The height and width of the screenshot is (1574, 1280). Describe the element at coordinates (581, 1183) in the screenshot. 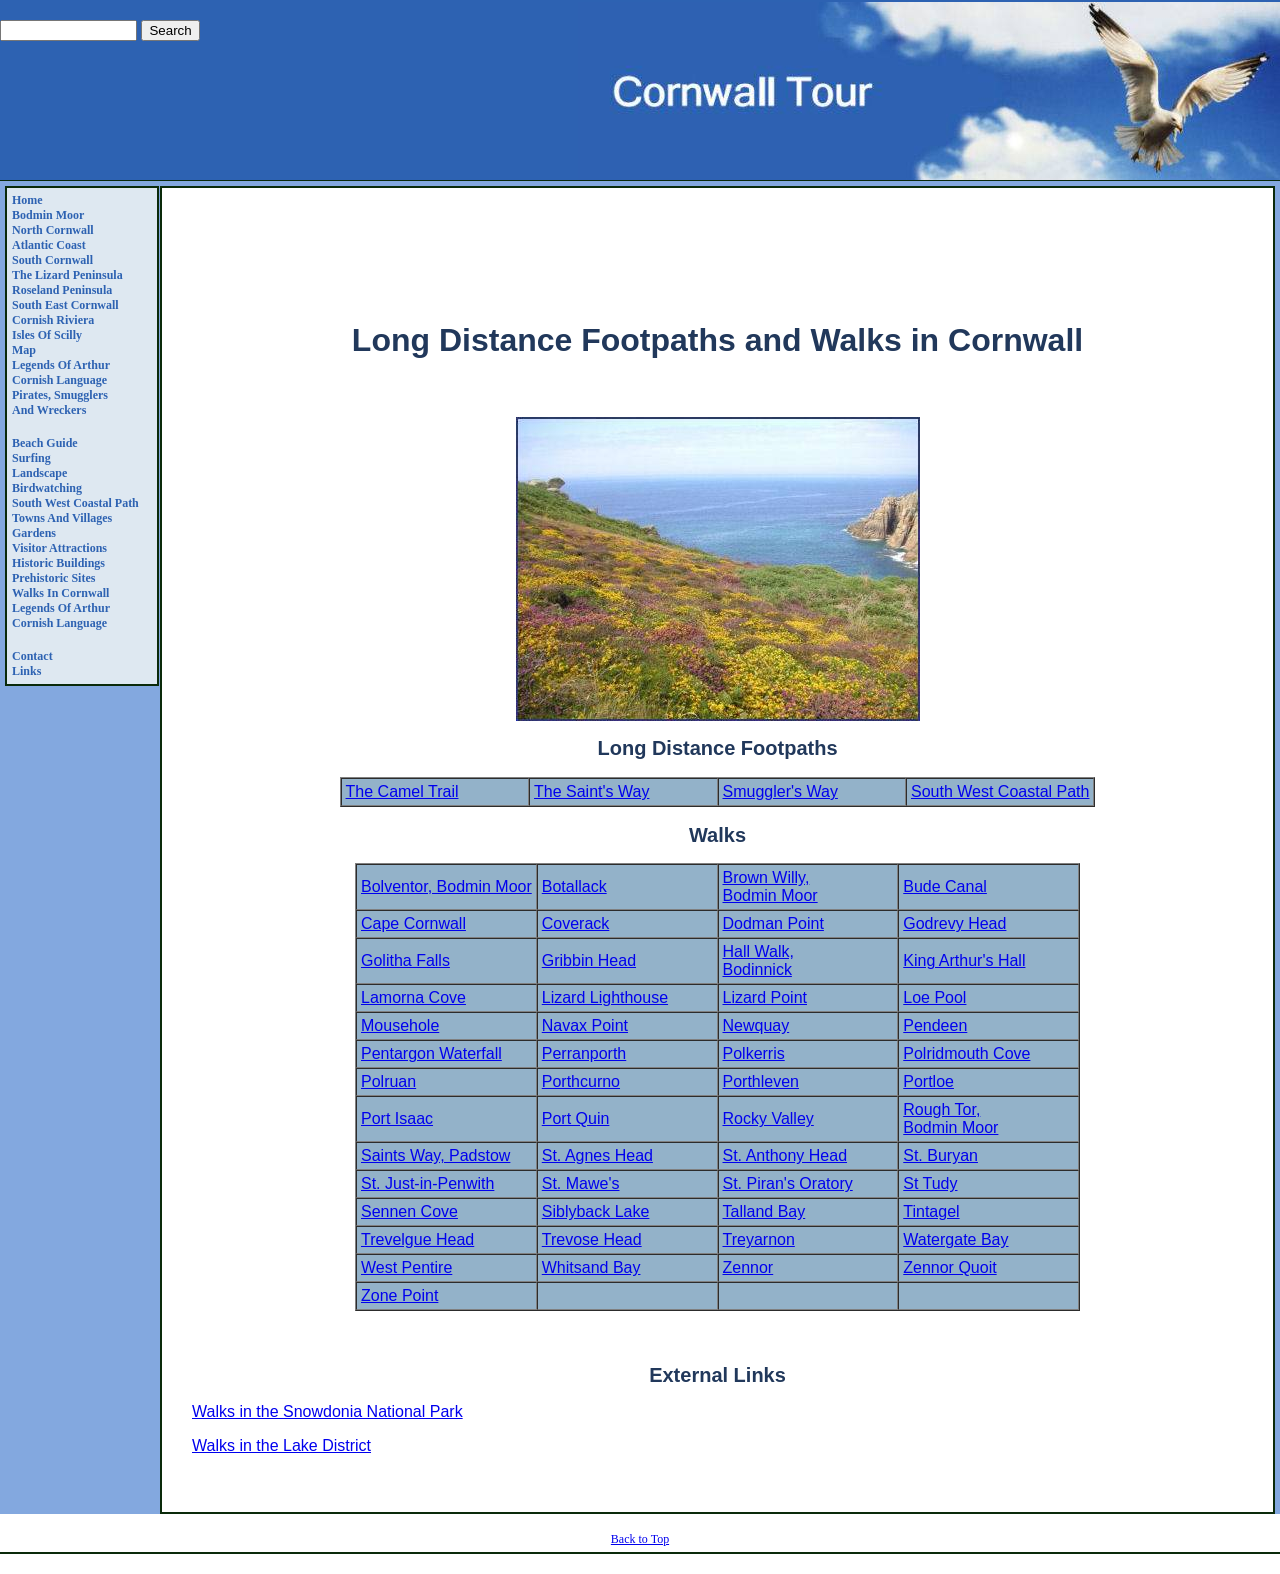

I see `St. Mawe's` at that location.